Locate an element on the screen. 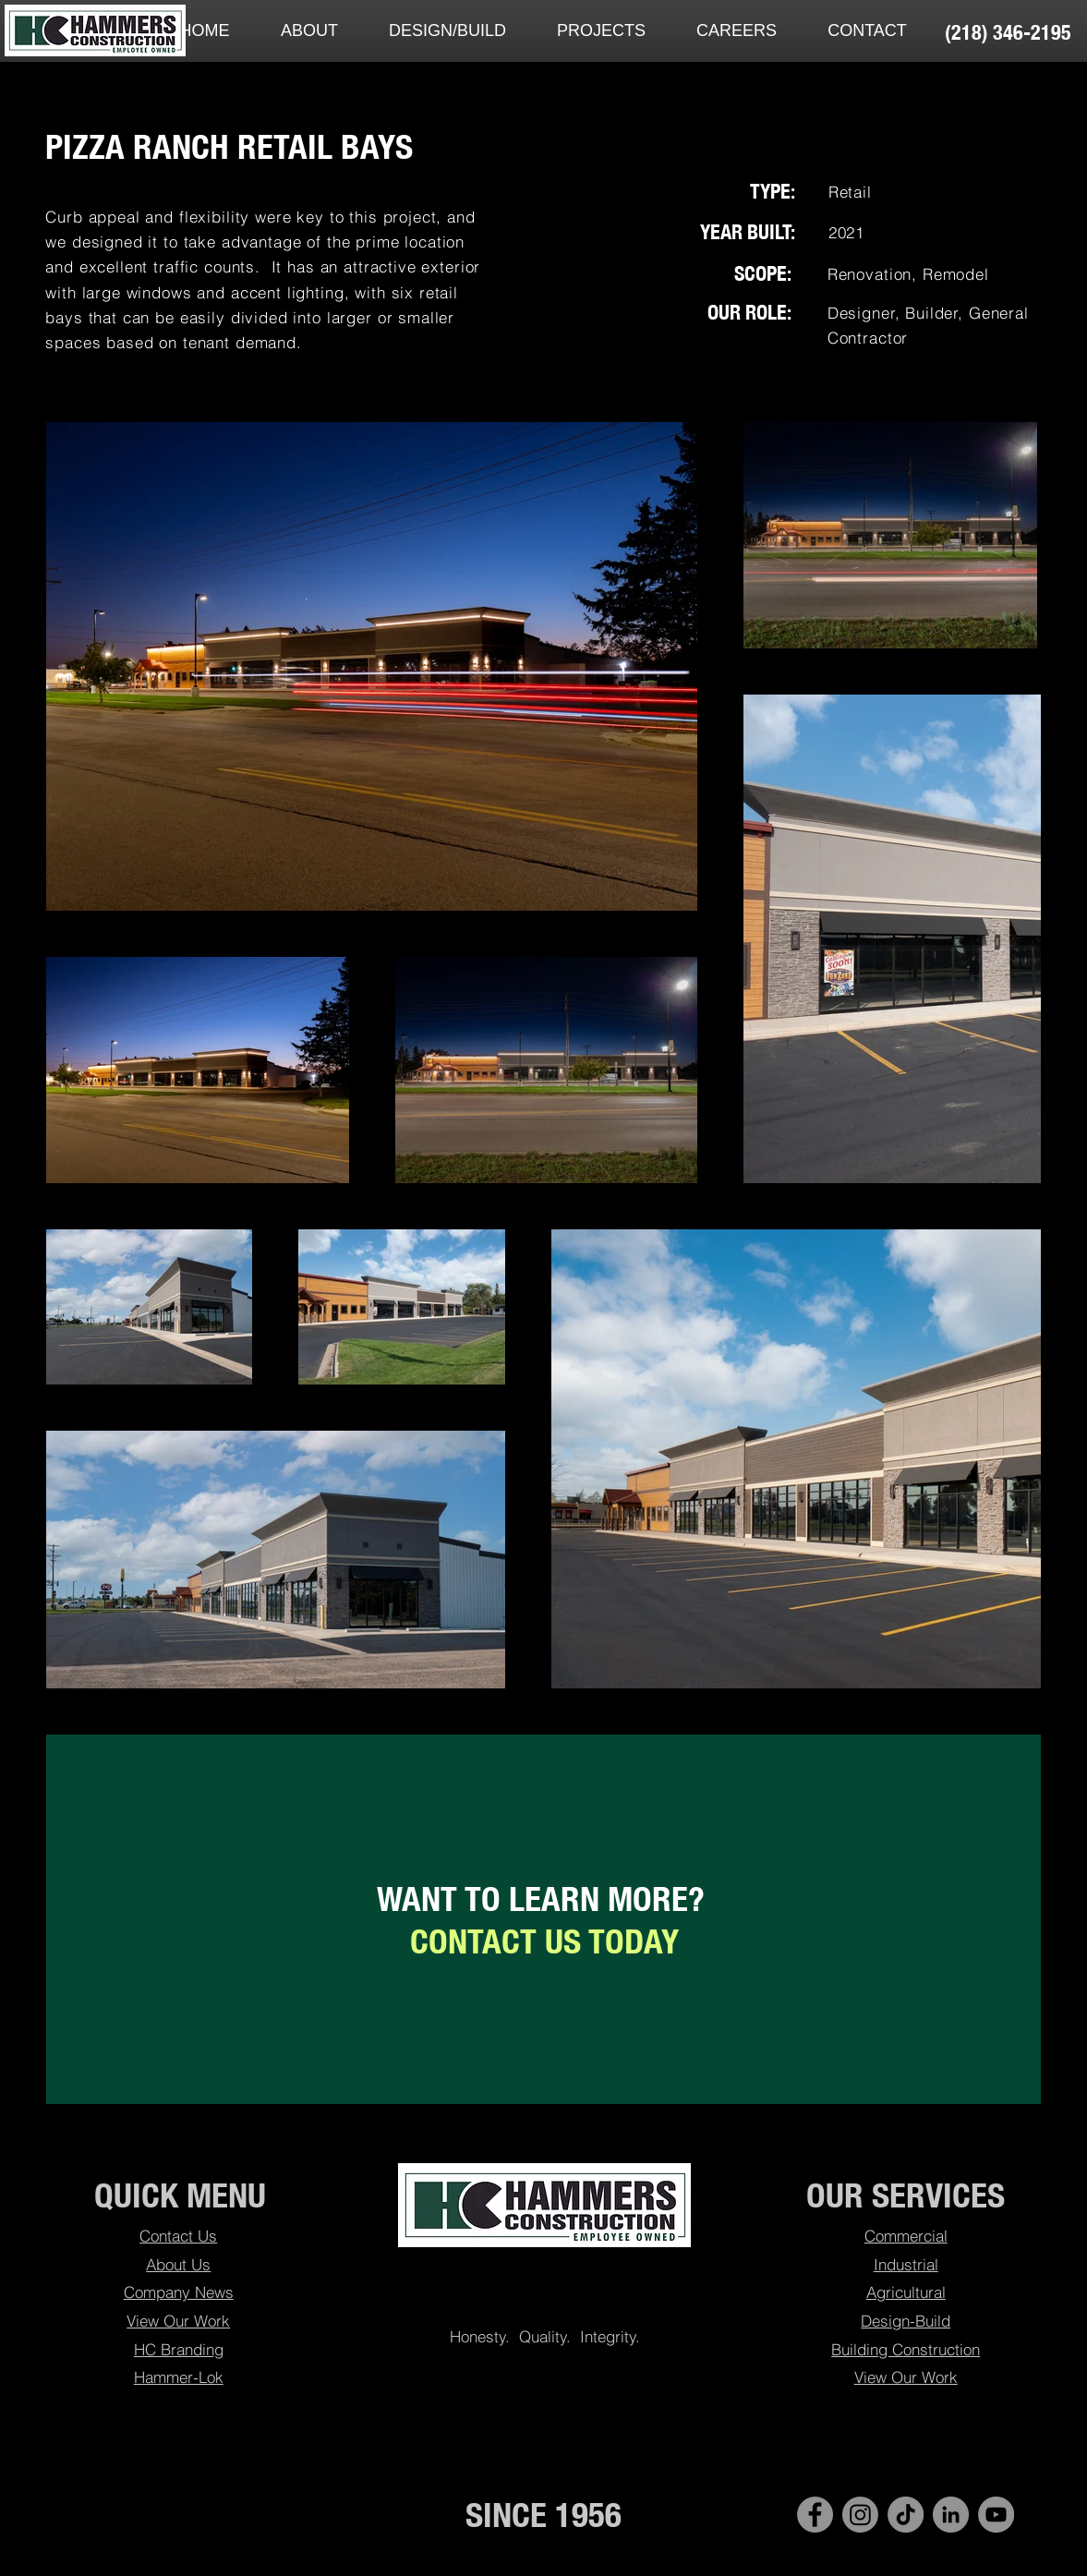 The image size is (1087, 2576). [LinkedIn - Hammers Construction] is located at coordinates (951, 2515).